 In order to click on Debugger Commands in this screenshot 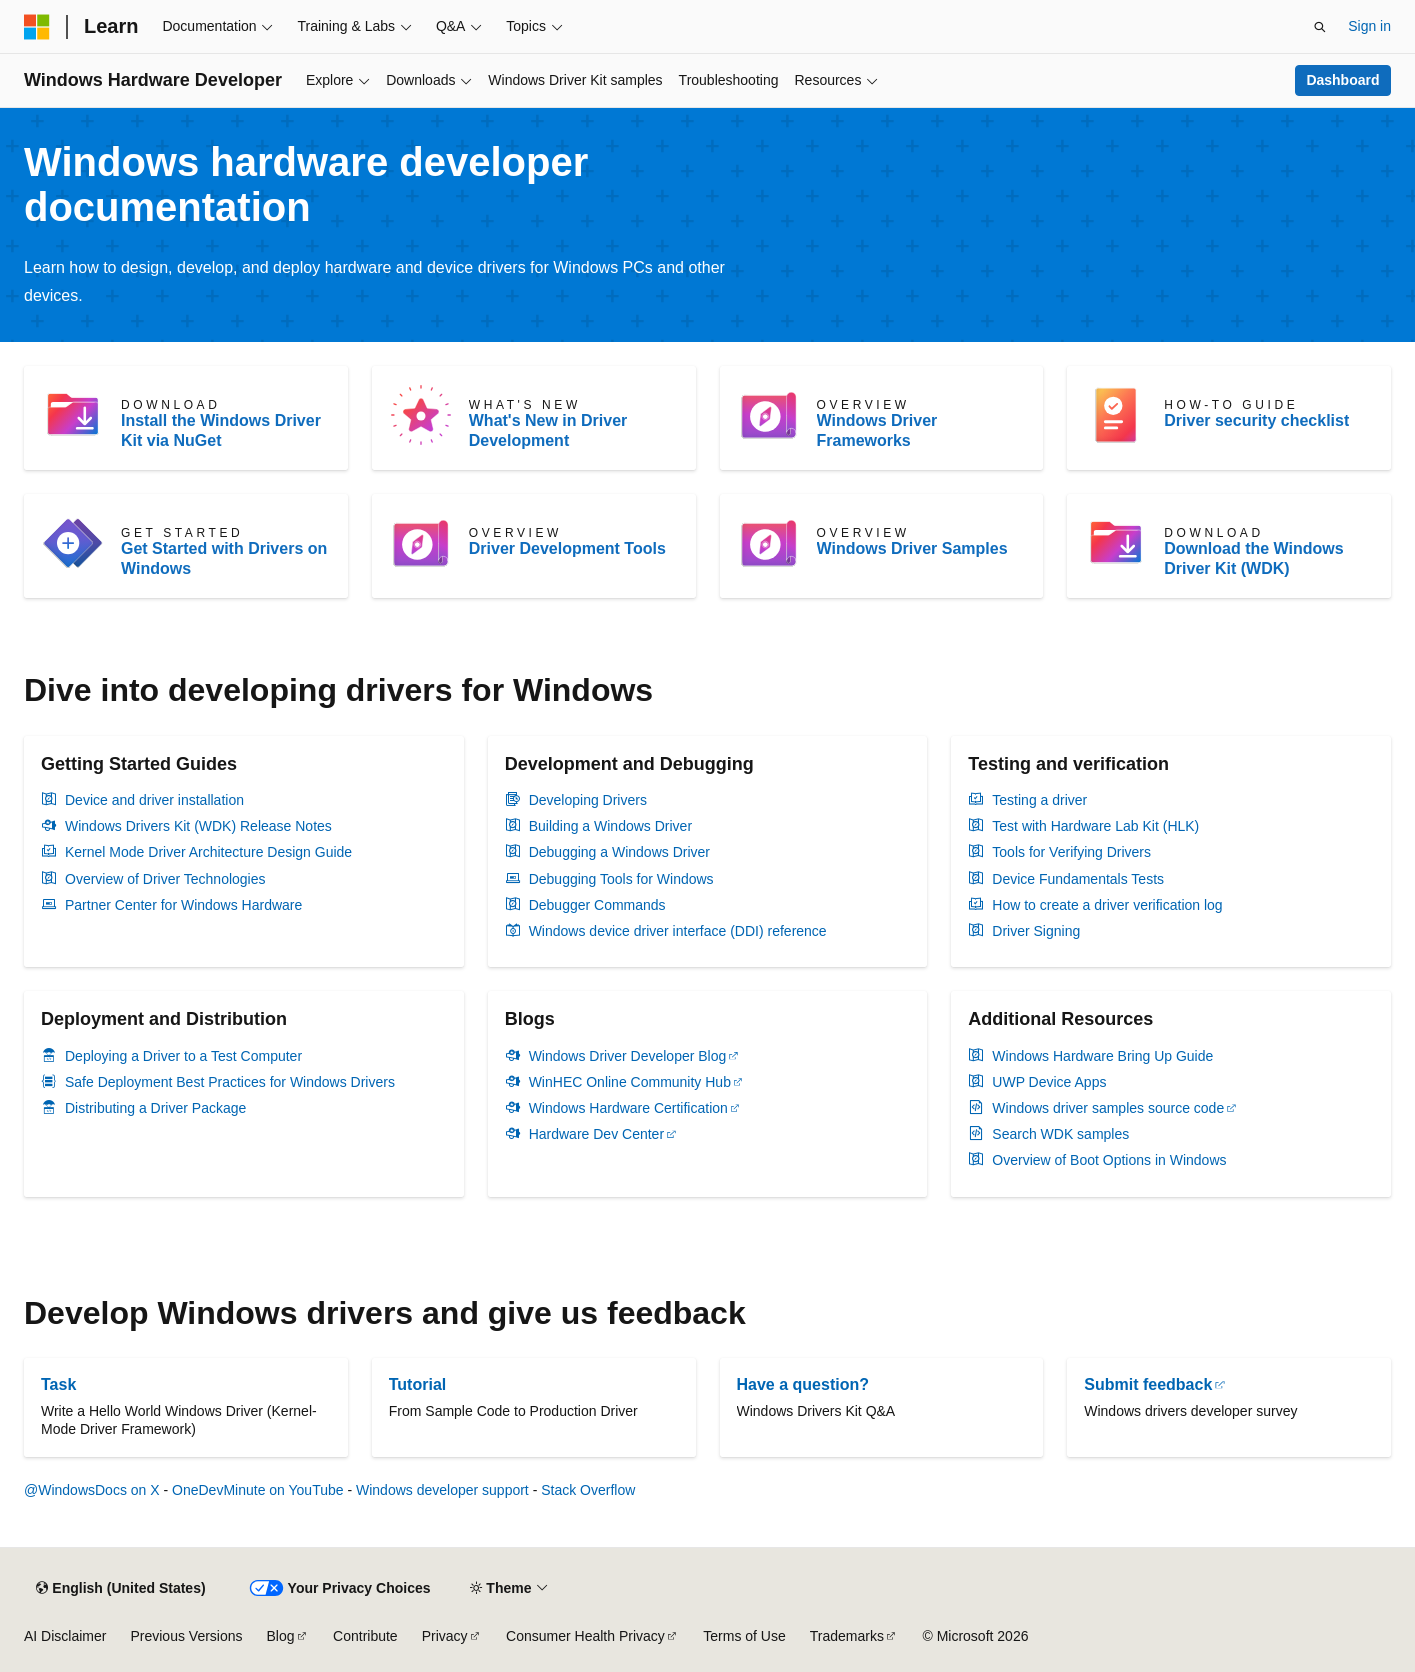, I will do `click(597, 905)`.